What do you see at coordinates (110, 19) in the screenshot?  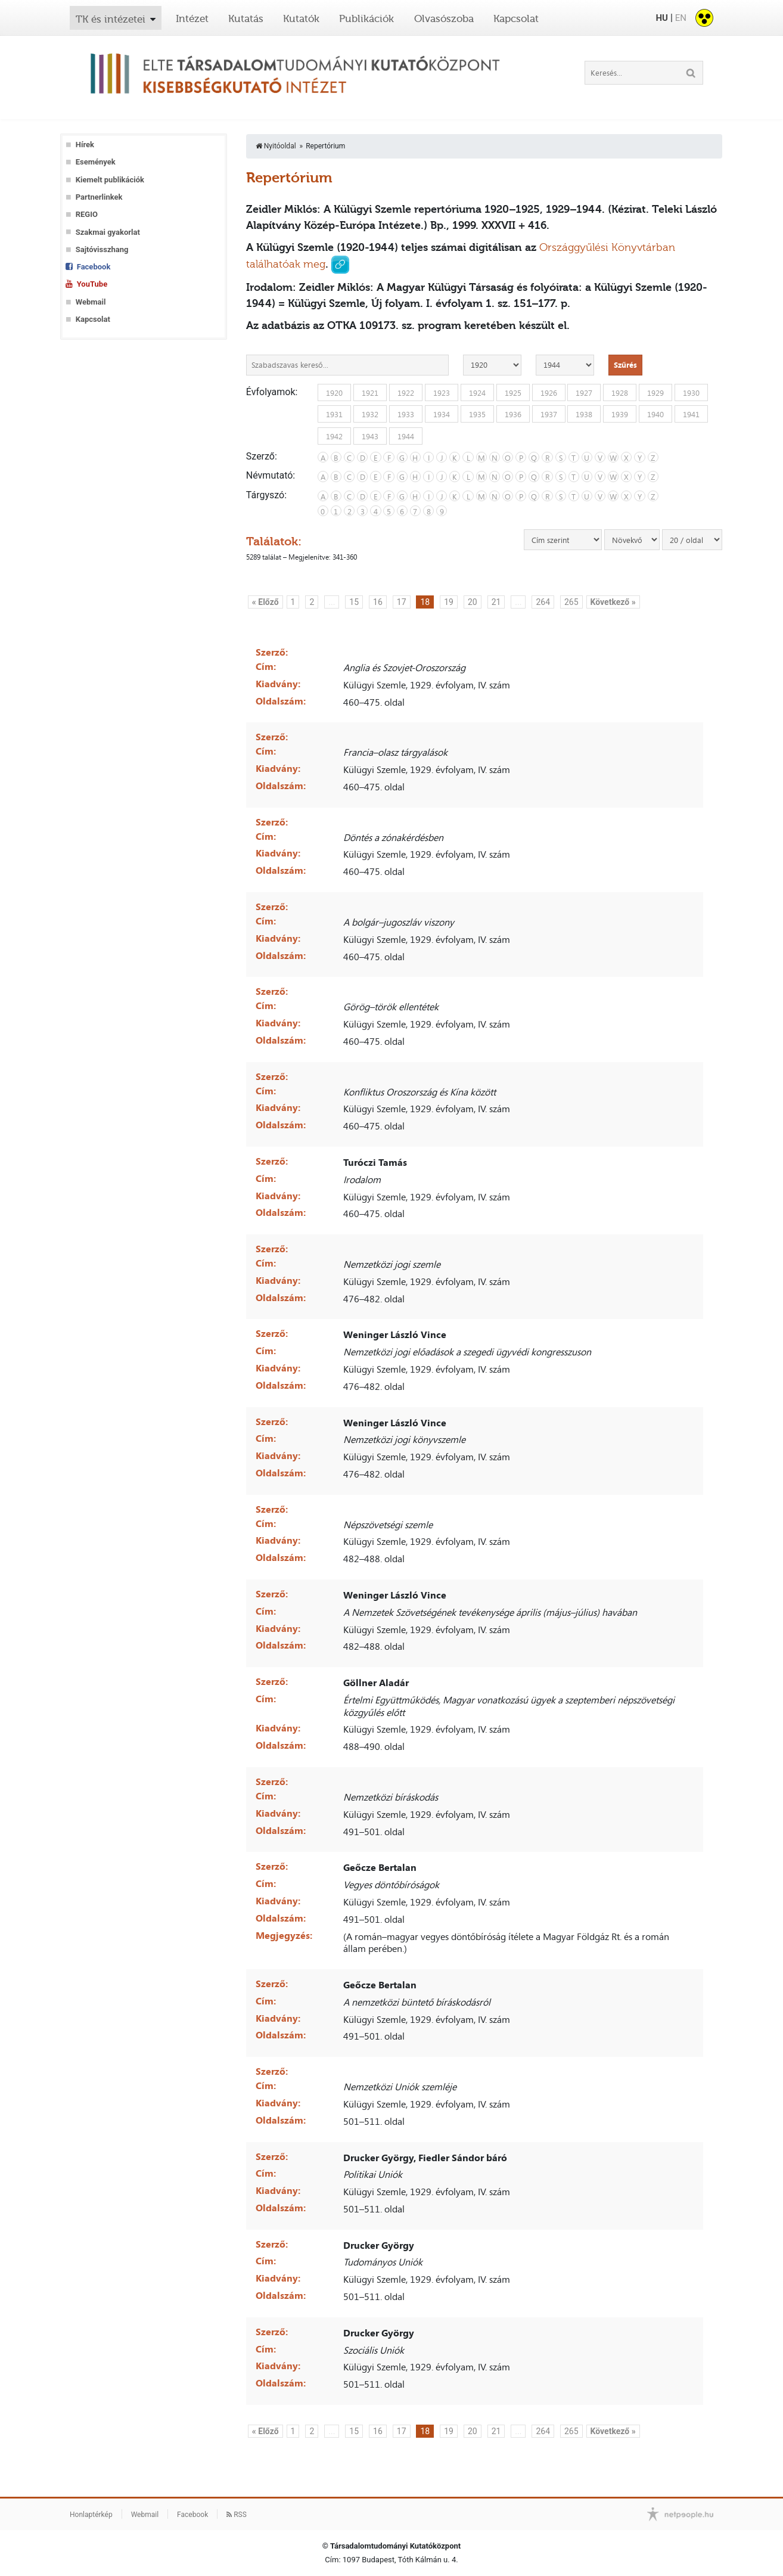 I see `TK és intézetei` at bounding box center [110, 19].